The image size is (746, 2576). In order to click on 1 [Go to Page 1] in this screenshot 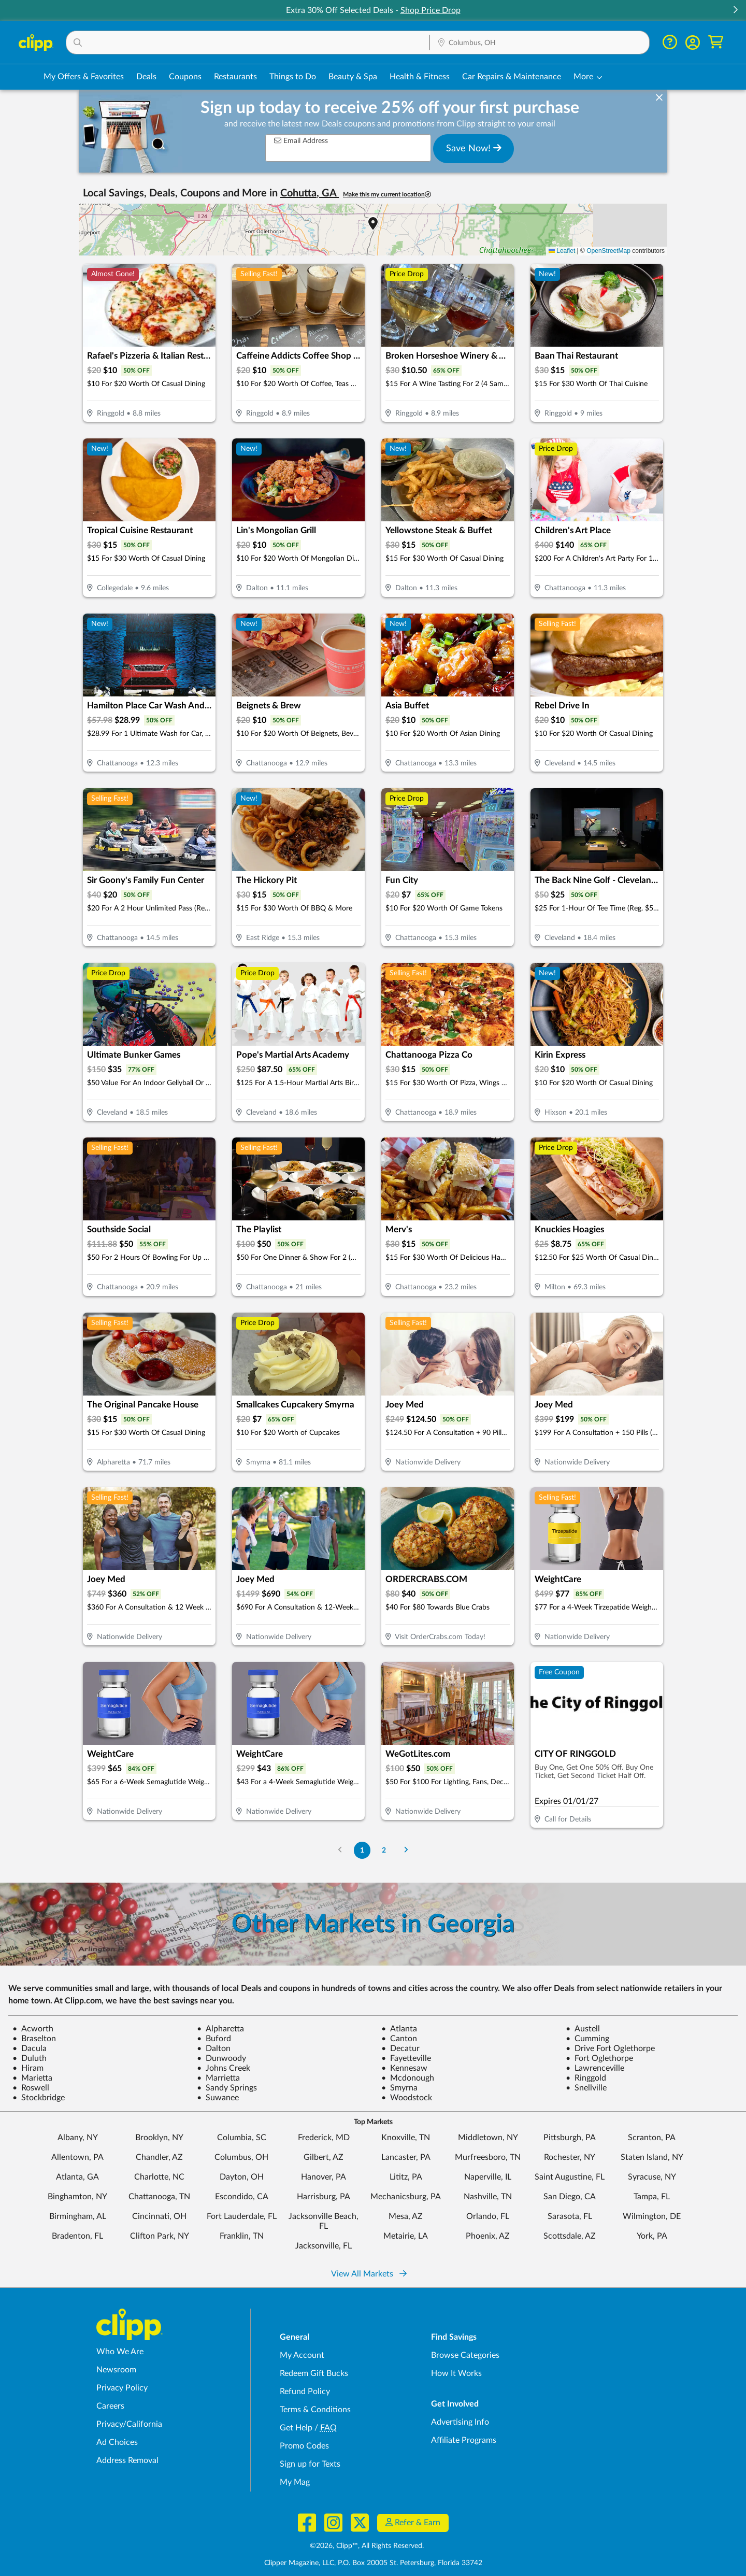, I will do `click(362, 1850)`.